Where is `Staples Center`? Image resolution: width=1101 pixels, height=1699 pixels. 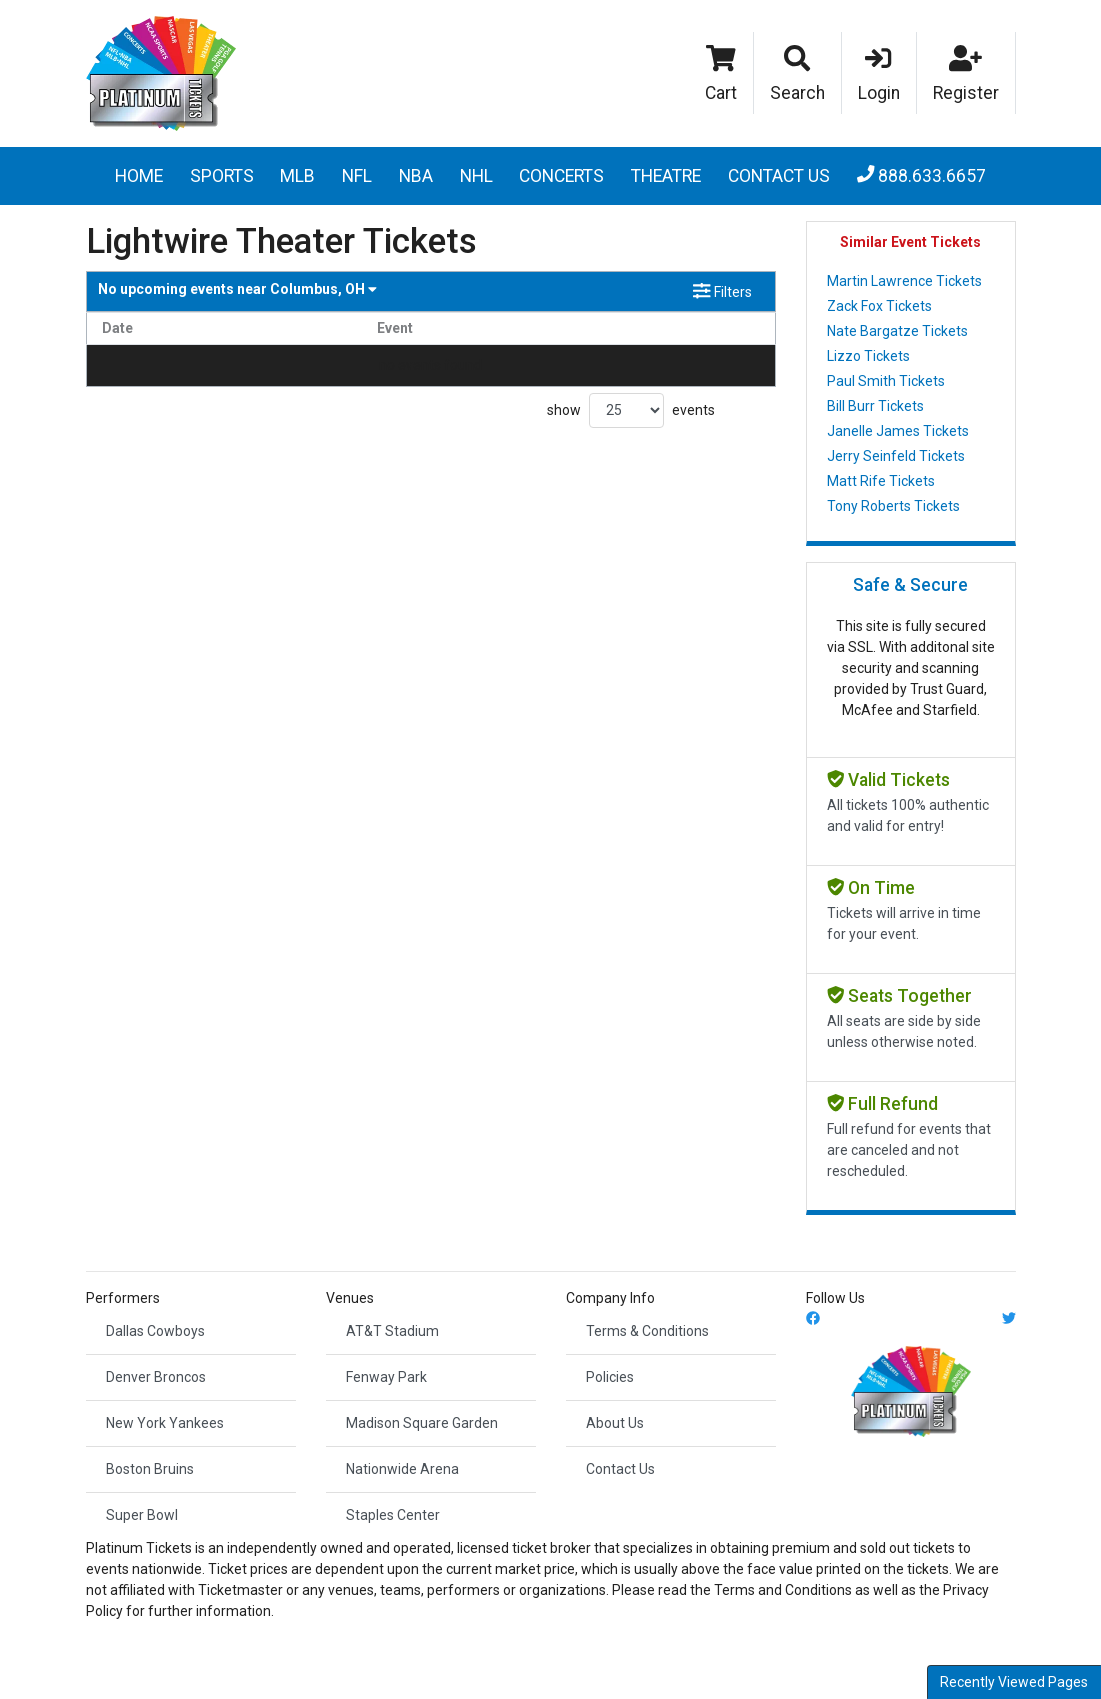 Staples Center is located at coordinates (393, 1515).